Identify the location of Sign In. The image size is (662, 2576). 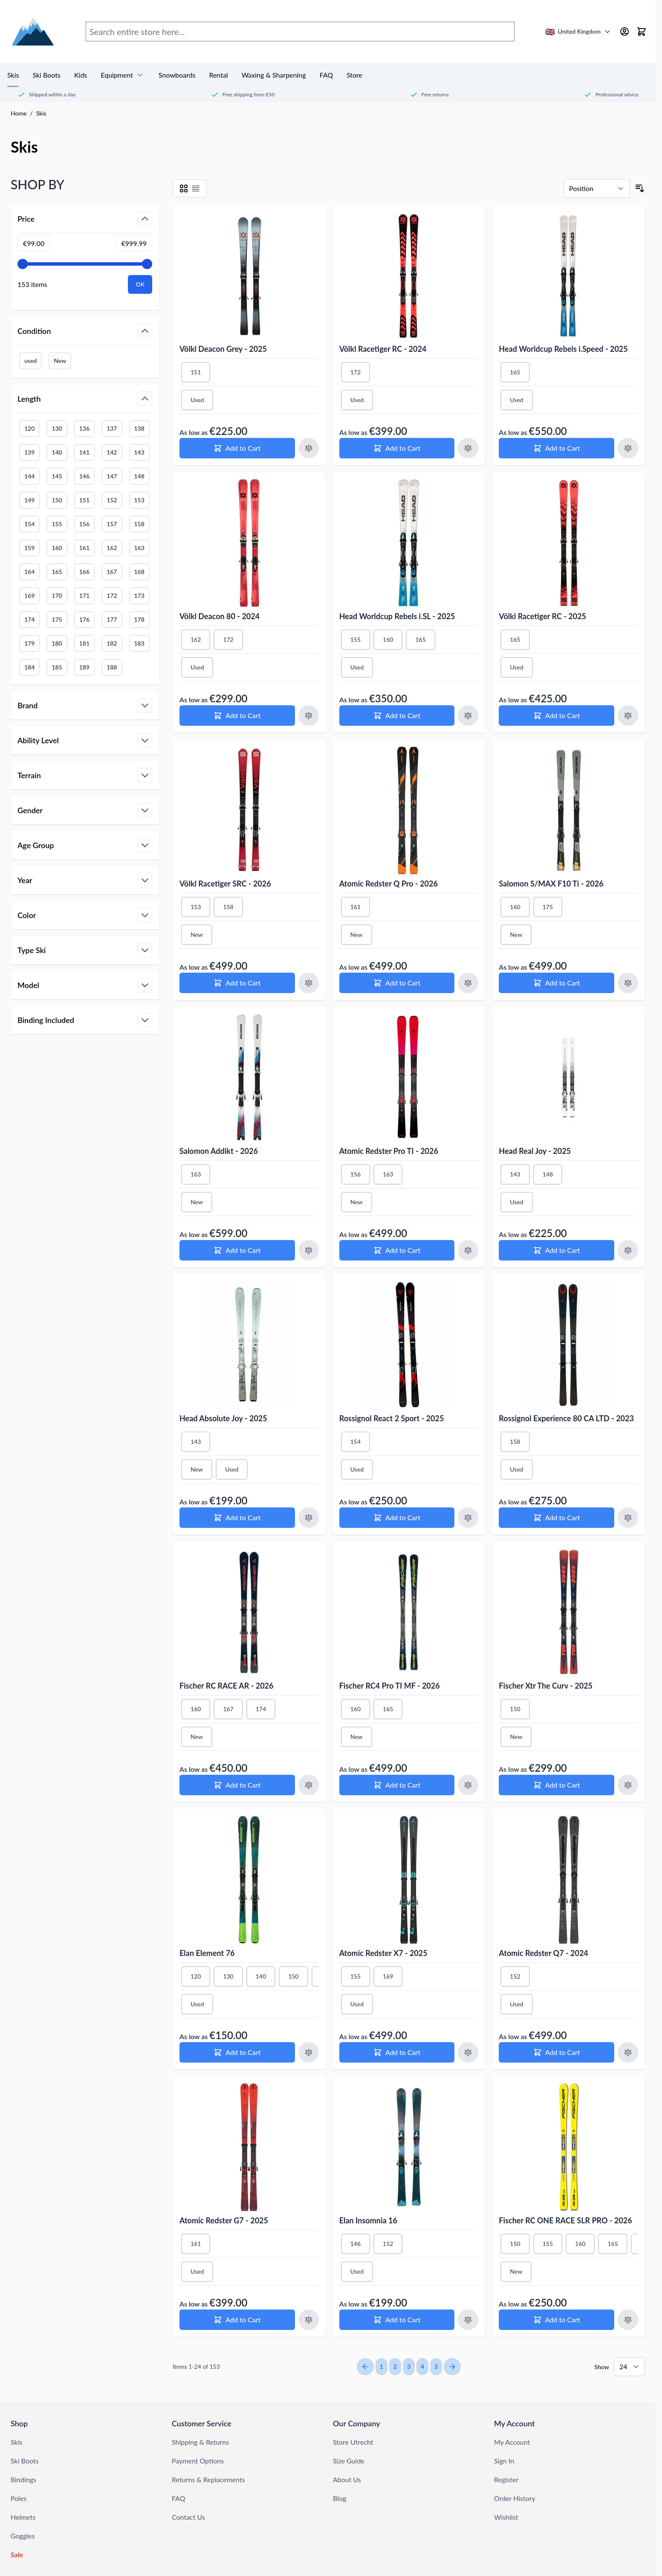
(504, 2461).